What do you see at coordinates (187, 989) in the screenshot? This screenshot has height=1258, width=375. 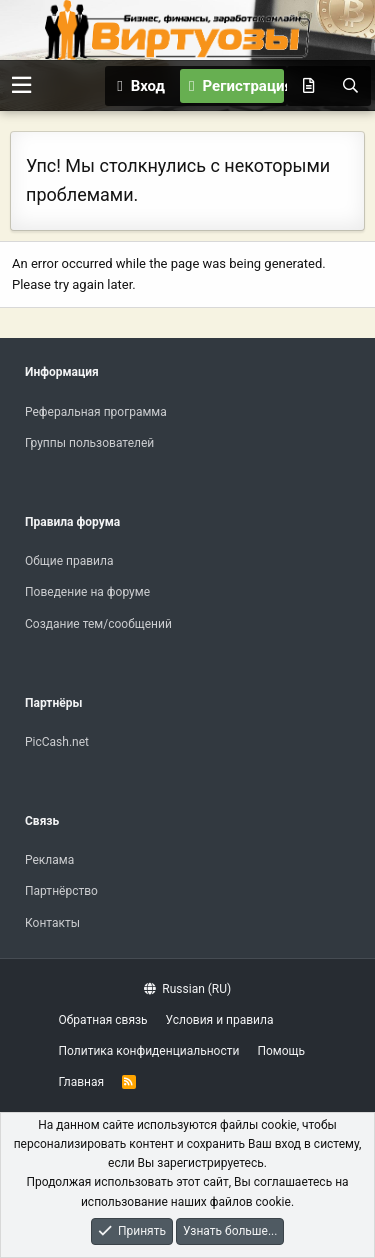 I see `Russian (RU)` at bounding box center [187, 989].